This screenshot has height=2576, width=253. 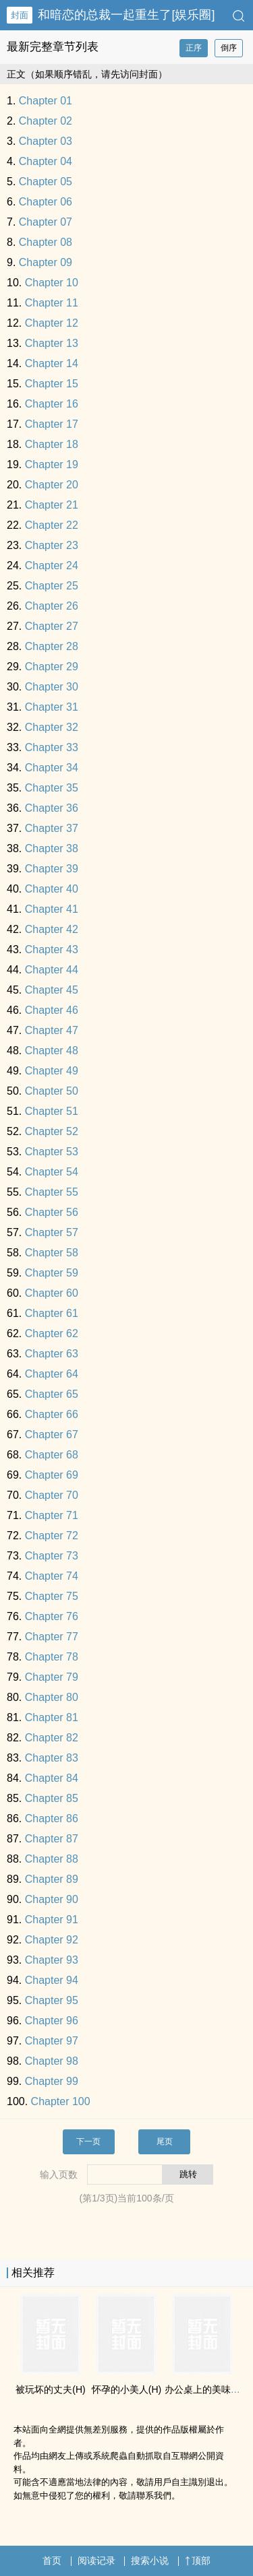 What do you see at coordinates (45, 121) in the screenshot?
I see `Chapter 02` at bounding box center [45, 121].